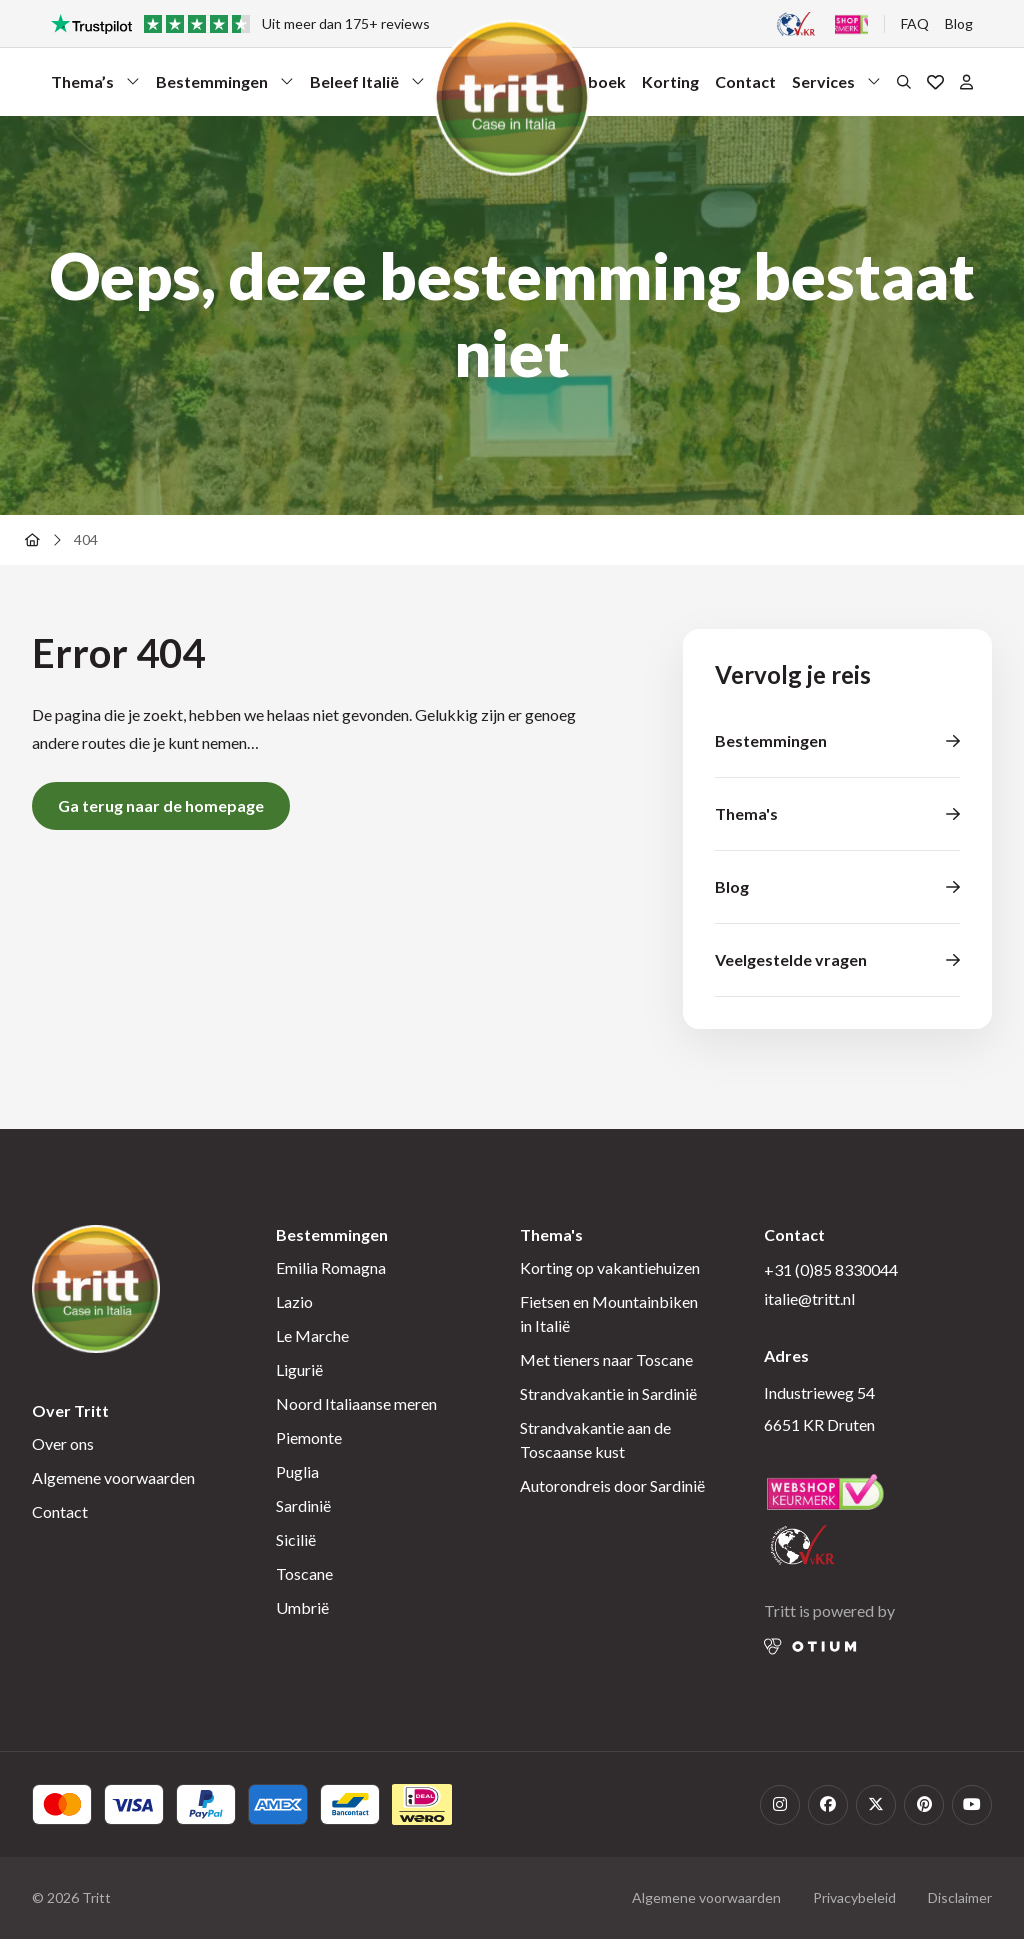 This screenshot has width=1024, height=1939. What do you see at coordinates (312, 1335) in the screenshot?
I see `Le Marche` at bounding box center [312, 1335].